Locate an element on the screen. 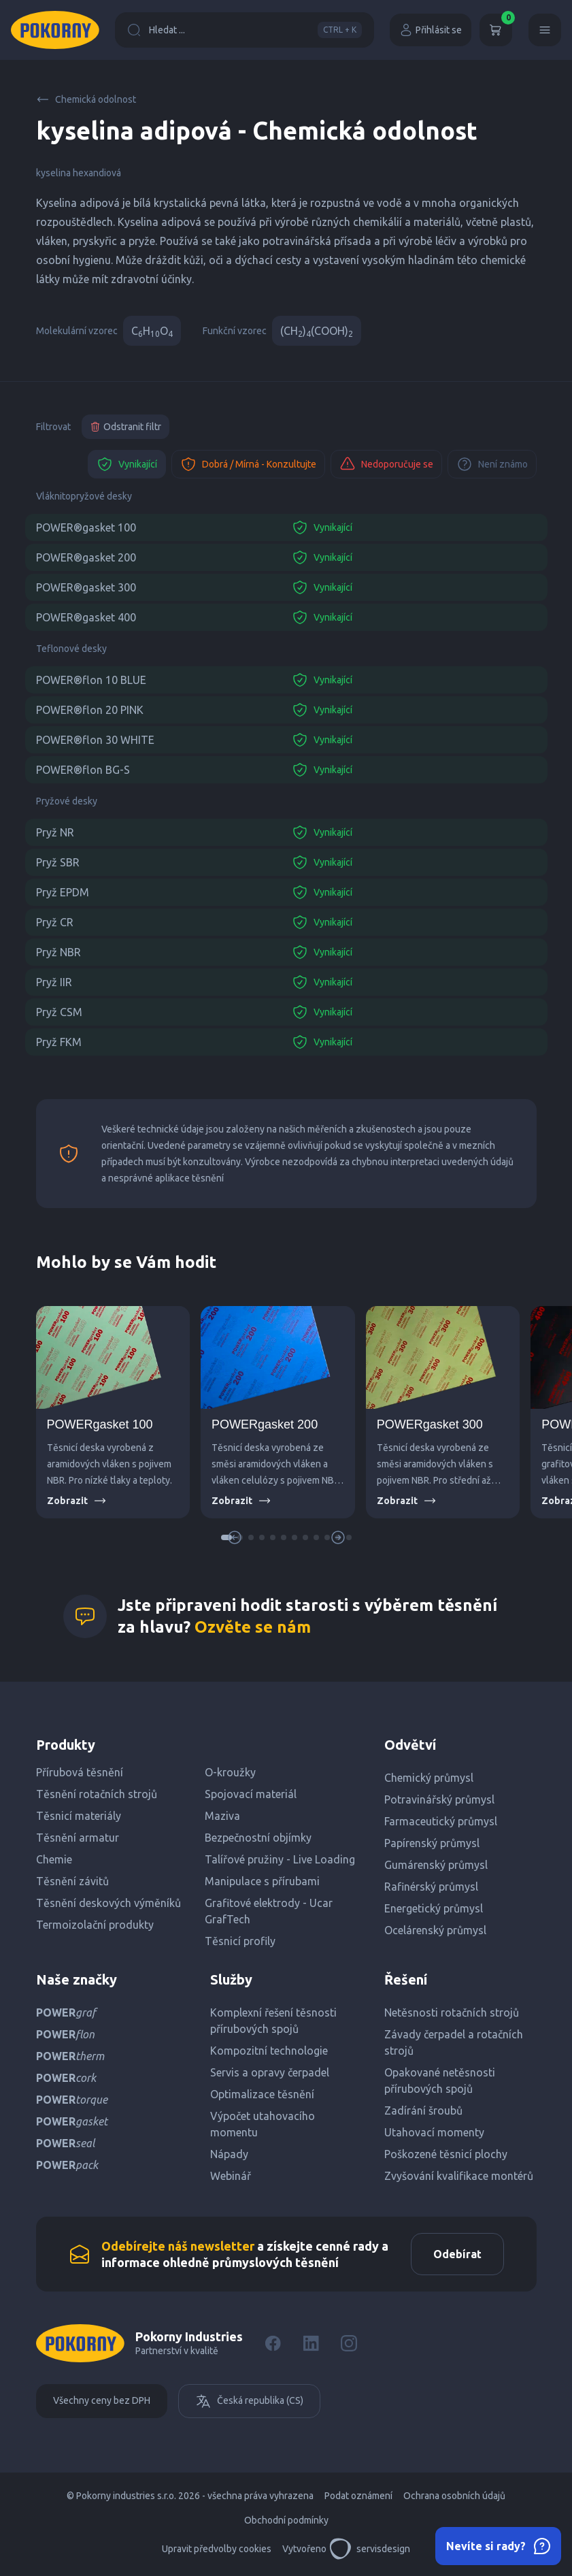  [Košík] is located at coordinates (496, 30).